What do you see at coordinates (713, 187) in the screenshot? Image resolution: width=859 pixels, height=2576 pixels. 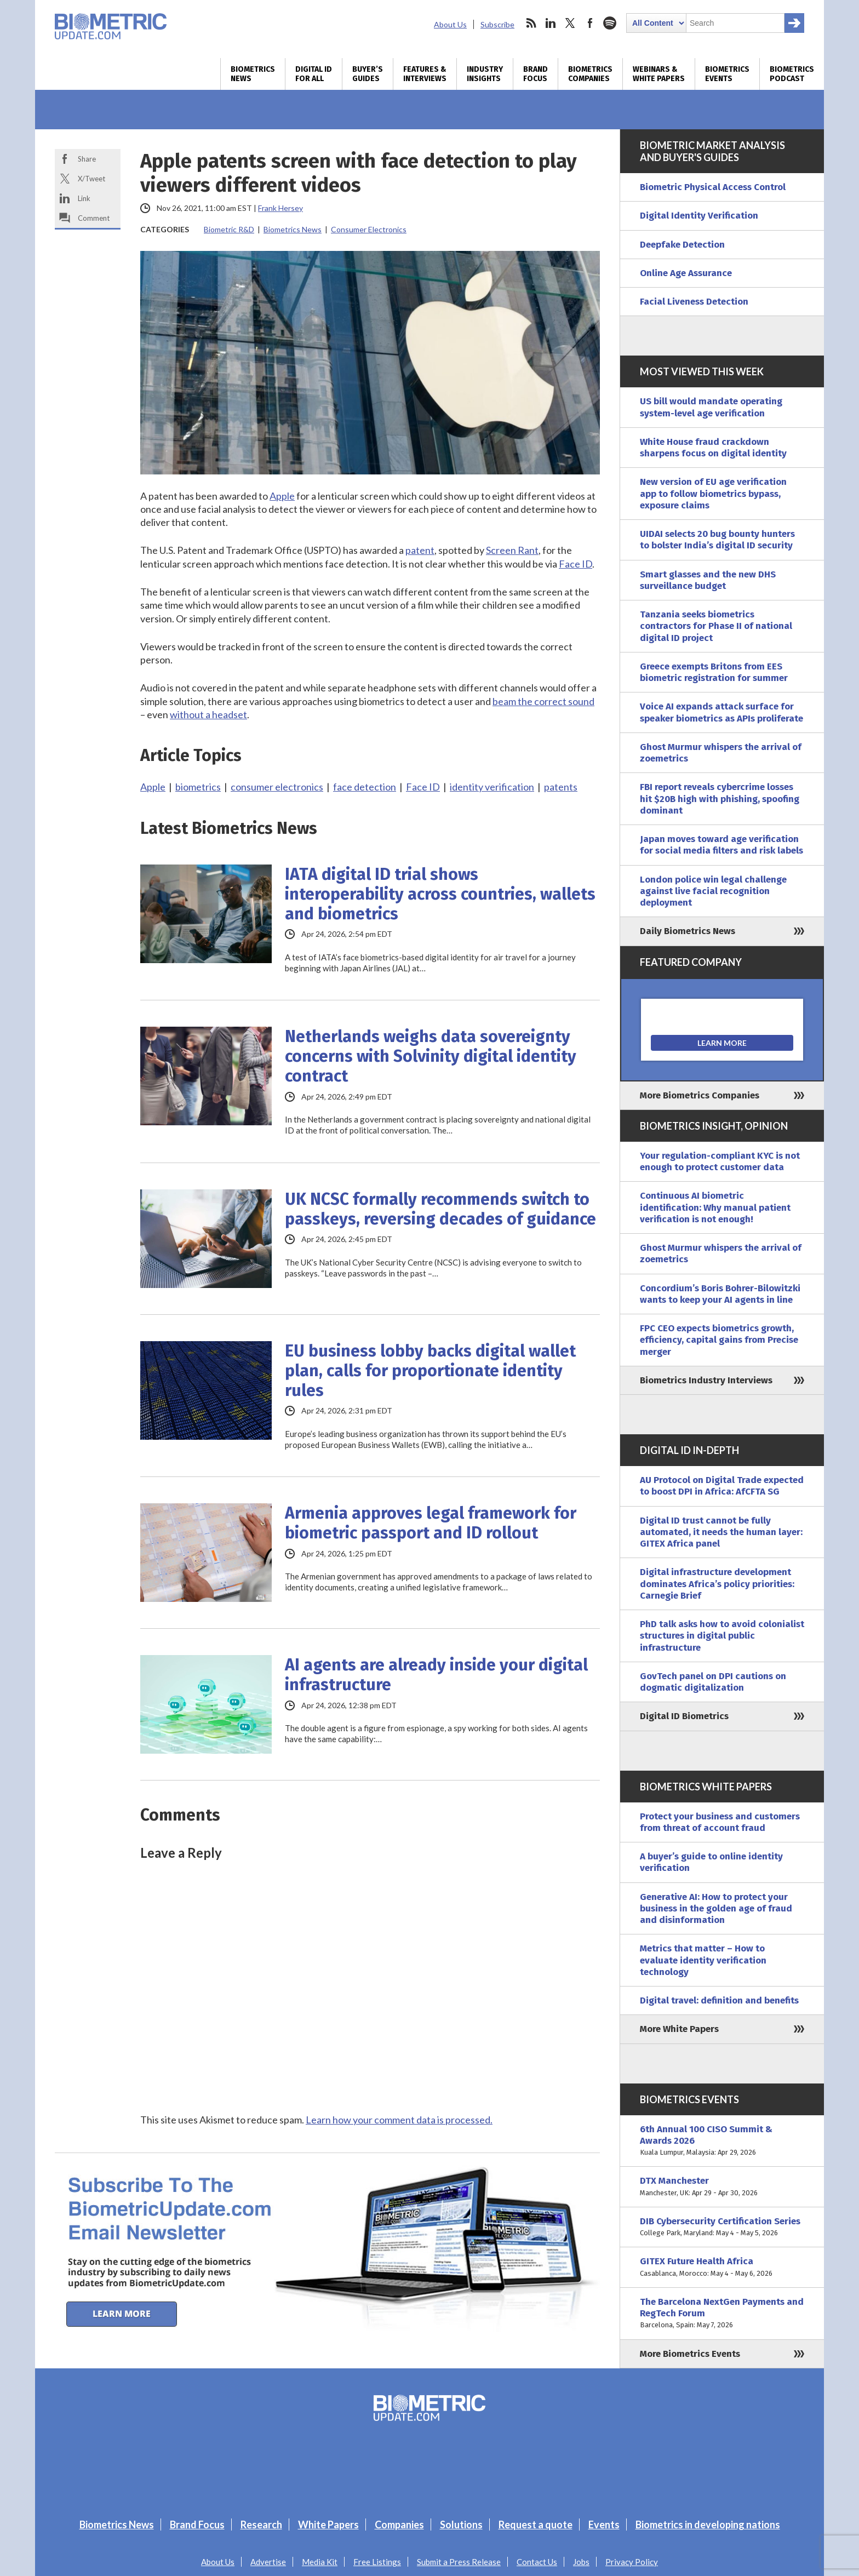 I see `Biometric Physical Access Control` at bounding box center [713, 187].